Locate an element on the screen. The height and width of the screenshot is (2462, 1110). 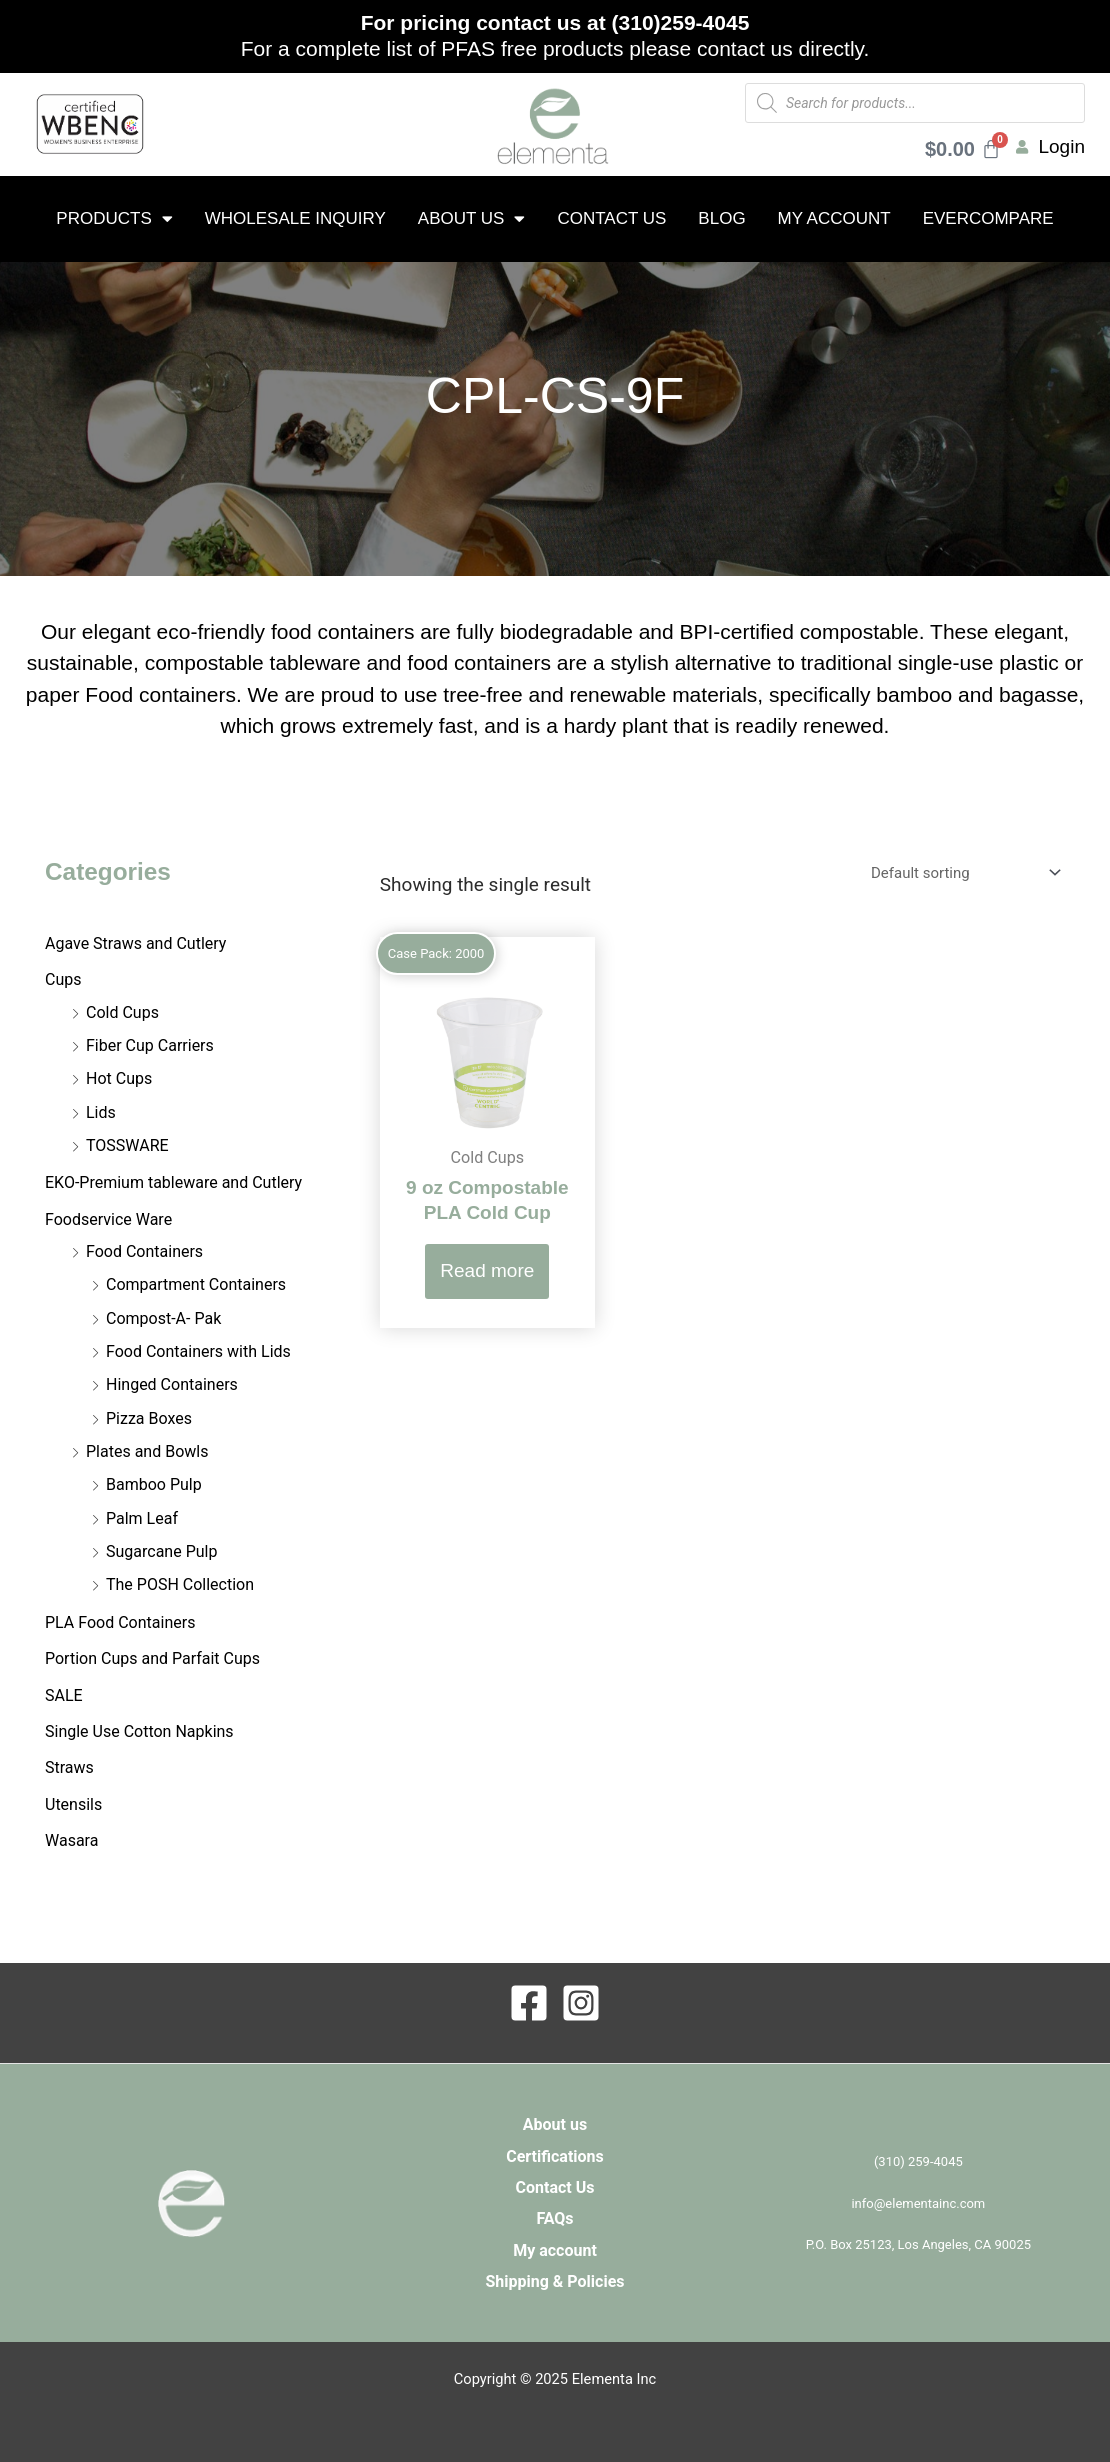
Wasara is located at coordinates (71, 1840).